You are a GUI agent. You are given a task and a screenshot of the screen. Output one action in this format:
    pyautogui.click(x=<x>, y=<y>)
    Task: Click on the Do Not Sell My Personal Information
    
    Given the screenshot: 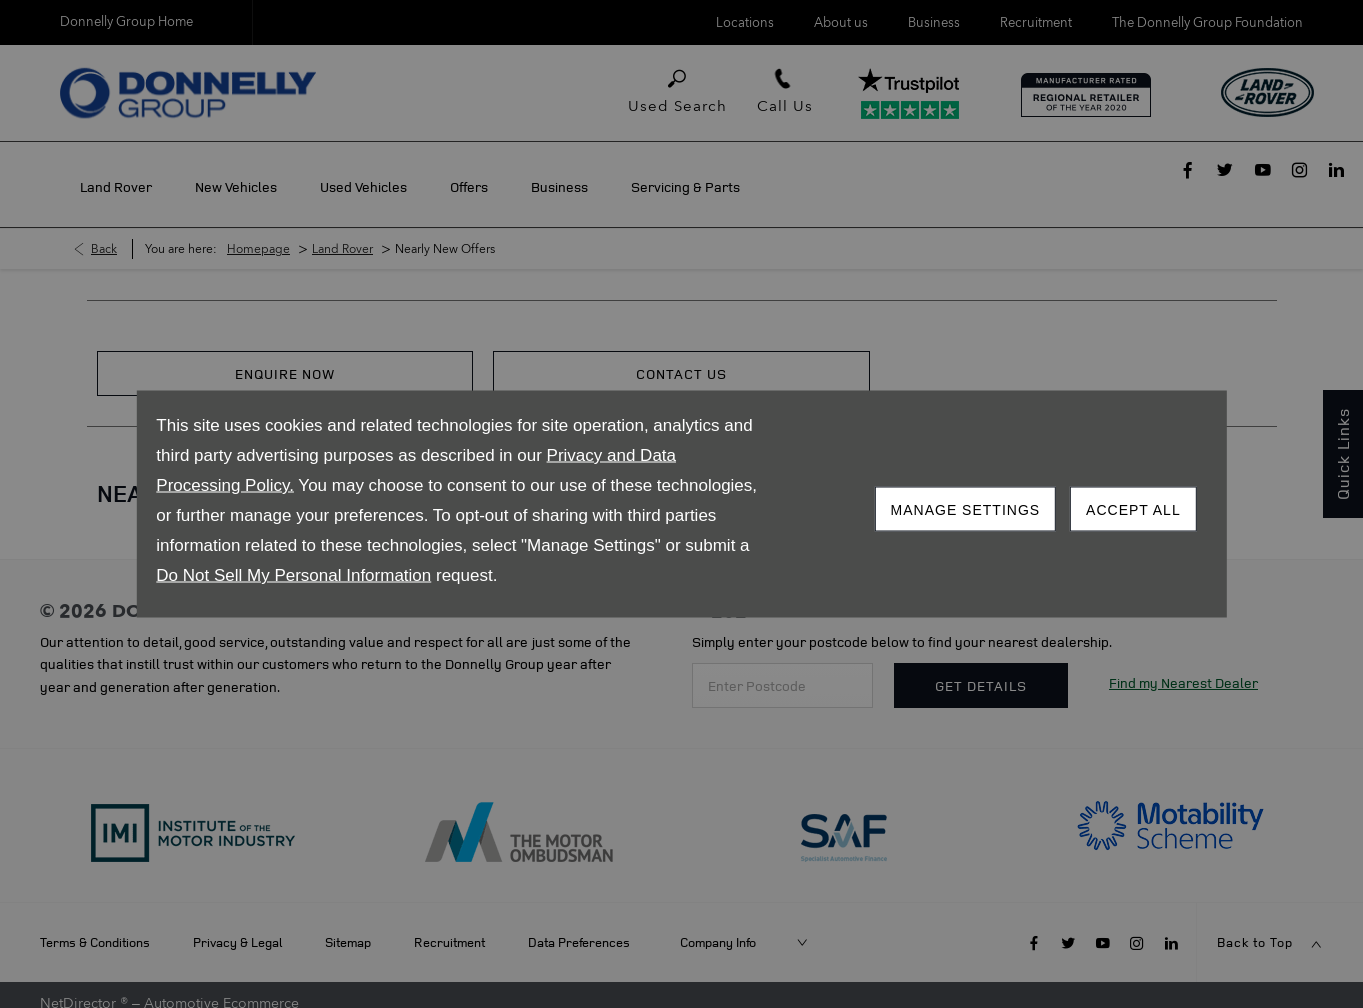 What is the action you would take?
    pyautogui.click(x=293, y=575)
    